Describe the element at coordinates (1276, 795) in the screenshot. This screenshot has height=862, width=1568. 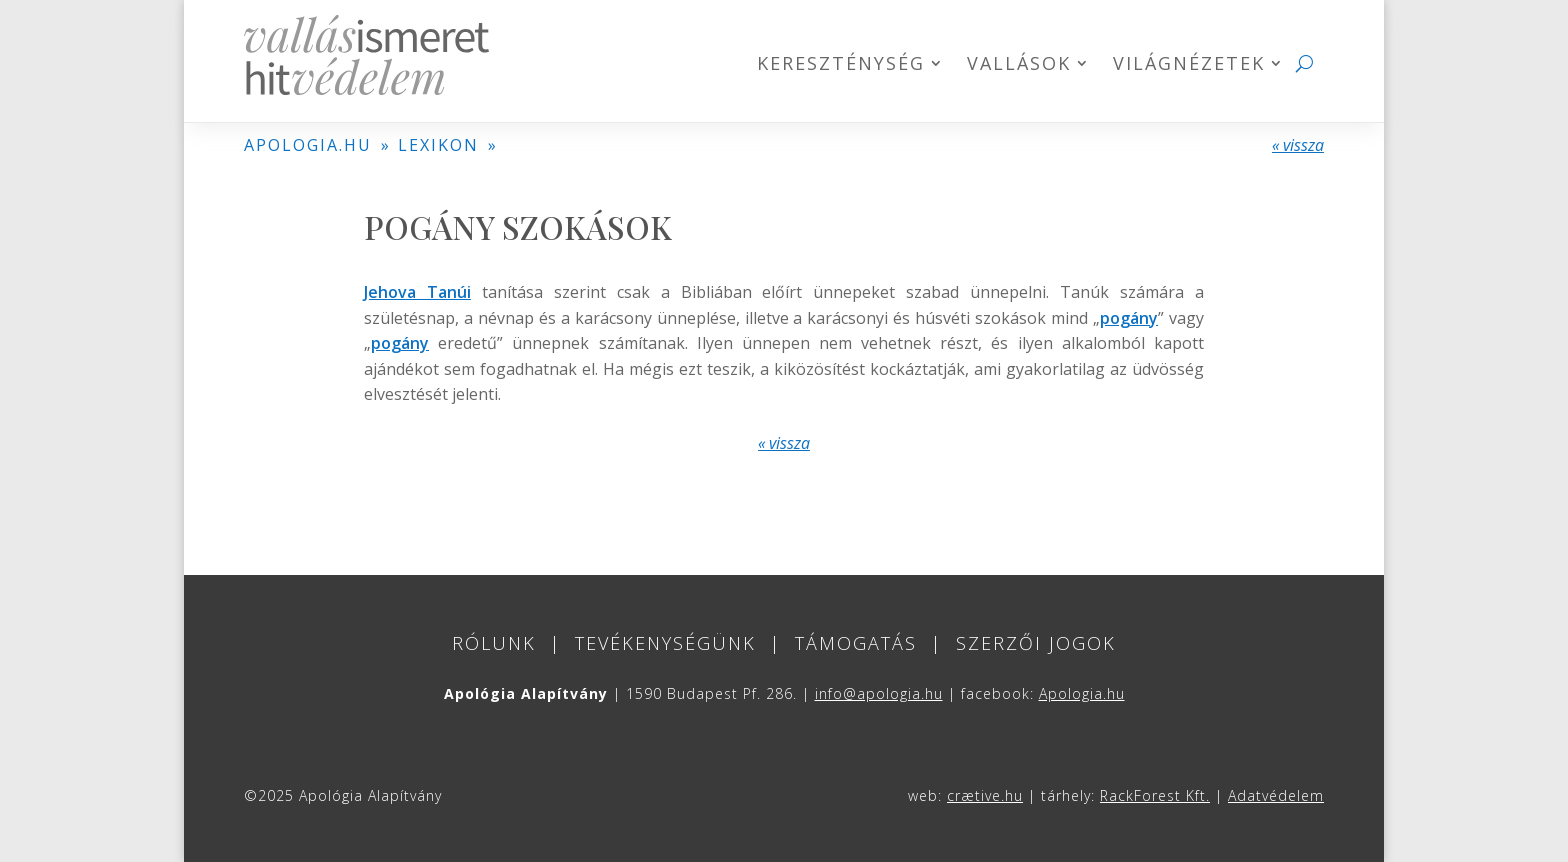
I see `Adatvédelem` at that location.